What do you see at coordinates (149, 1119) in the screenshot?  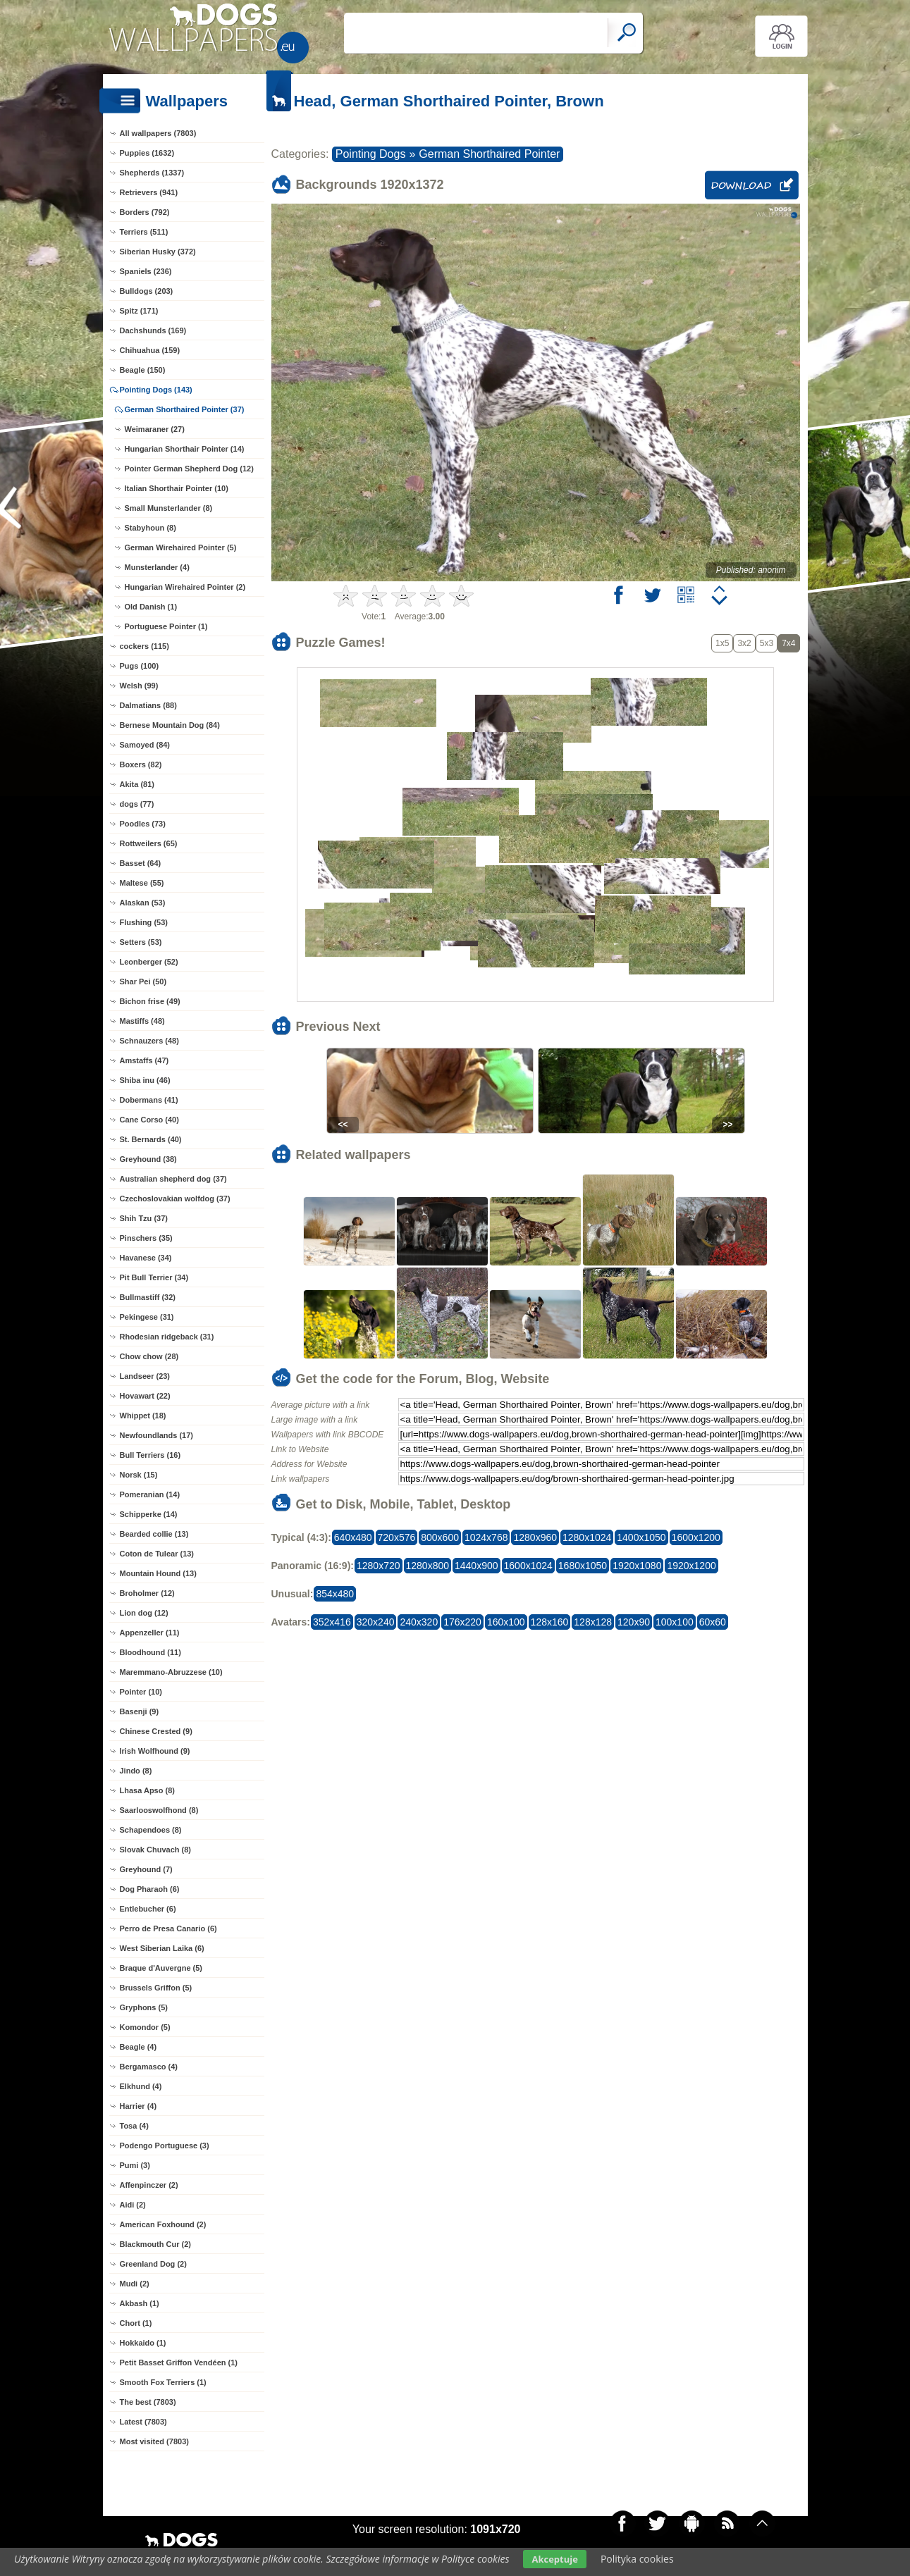 I see `Cane Corso (40)` at bounding box center [149, 1119].